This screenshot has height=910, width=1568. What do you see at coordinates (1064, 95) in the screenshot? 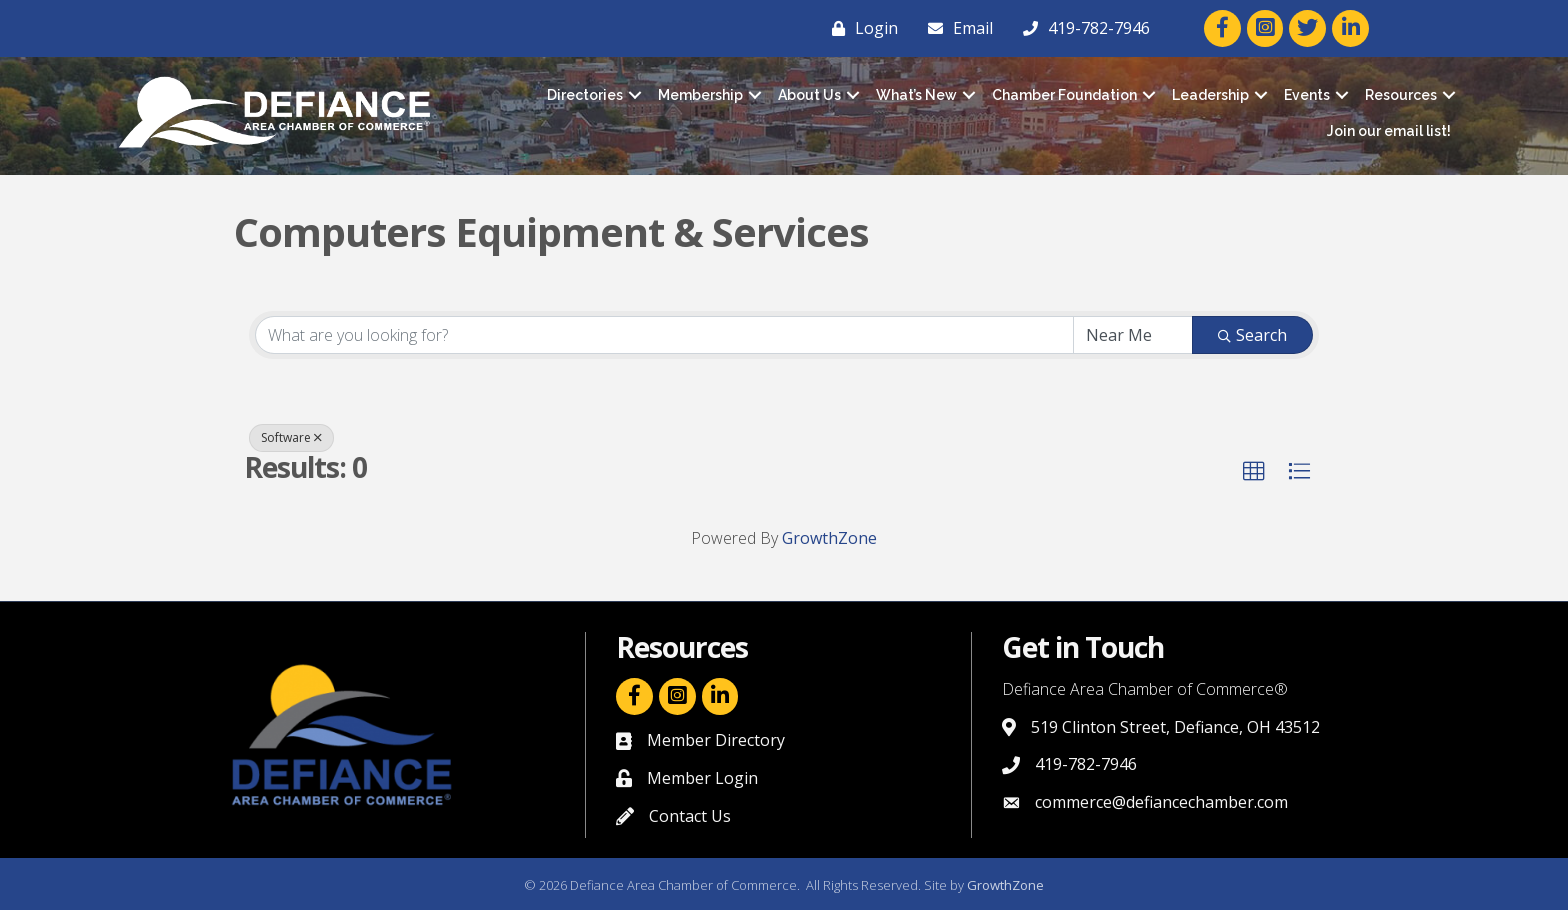
I see `Chamber Foundation` at bounding box center [1064, 95].